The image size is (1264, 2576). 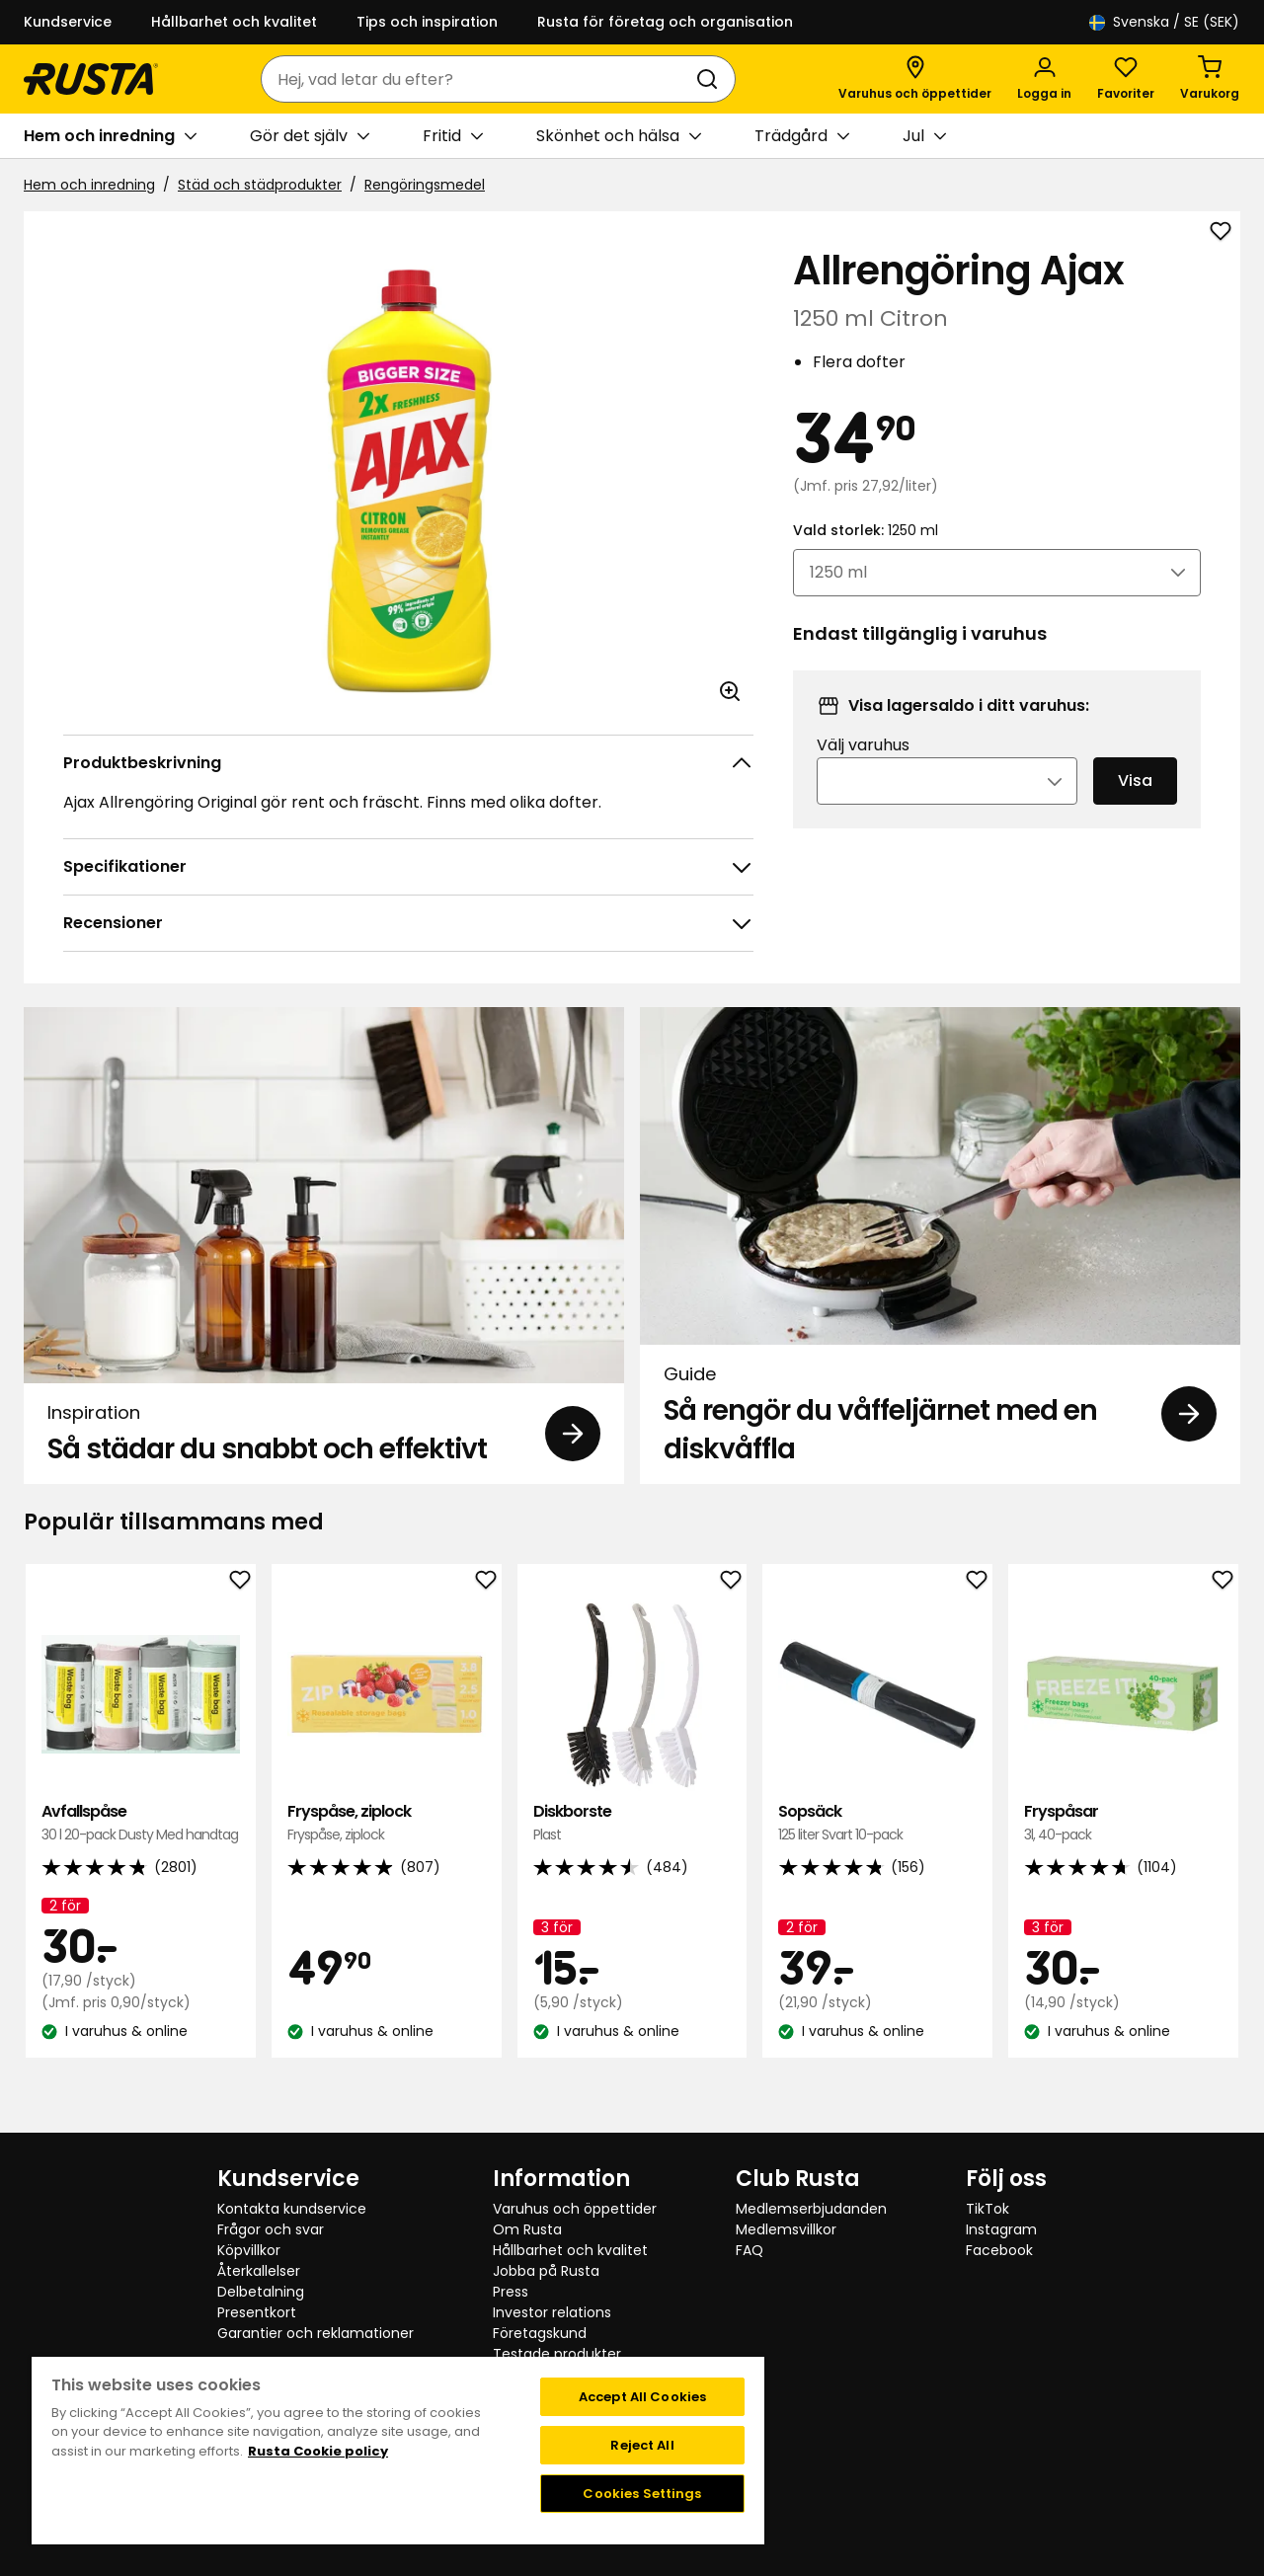 I want to click on Välj varuhus, so click(x=863, y=771).